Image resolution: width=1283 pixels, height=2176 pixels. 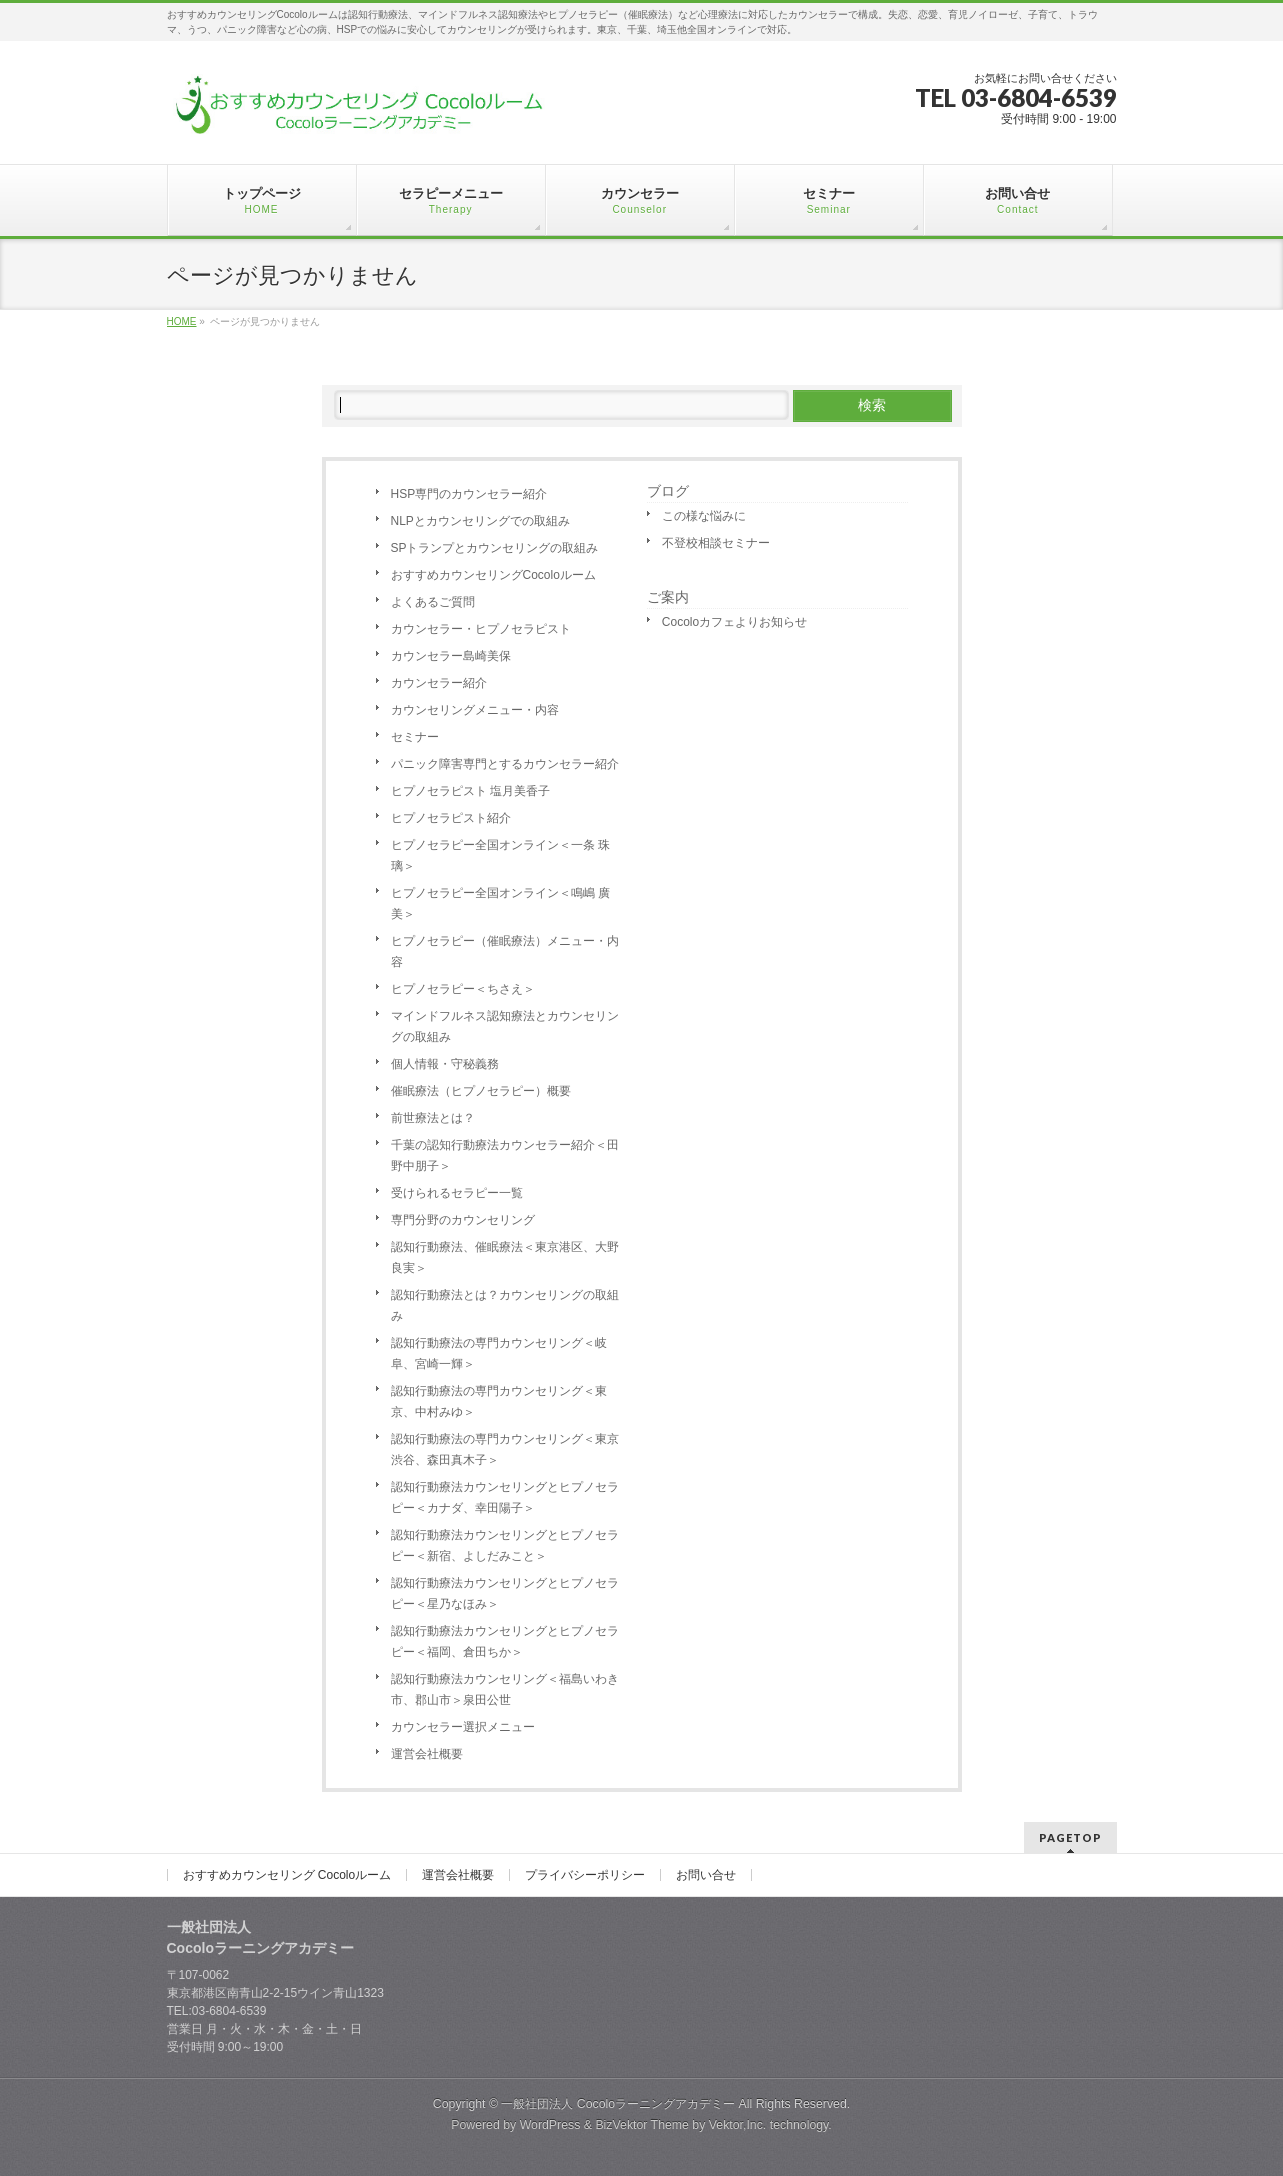 What do you see at coordinates (1070, 1837) in the screenshot?
I see `PAGETOP` at bounding box center [1070, 1837].